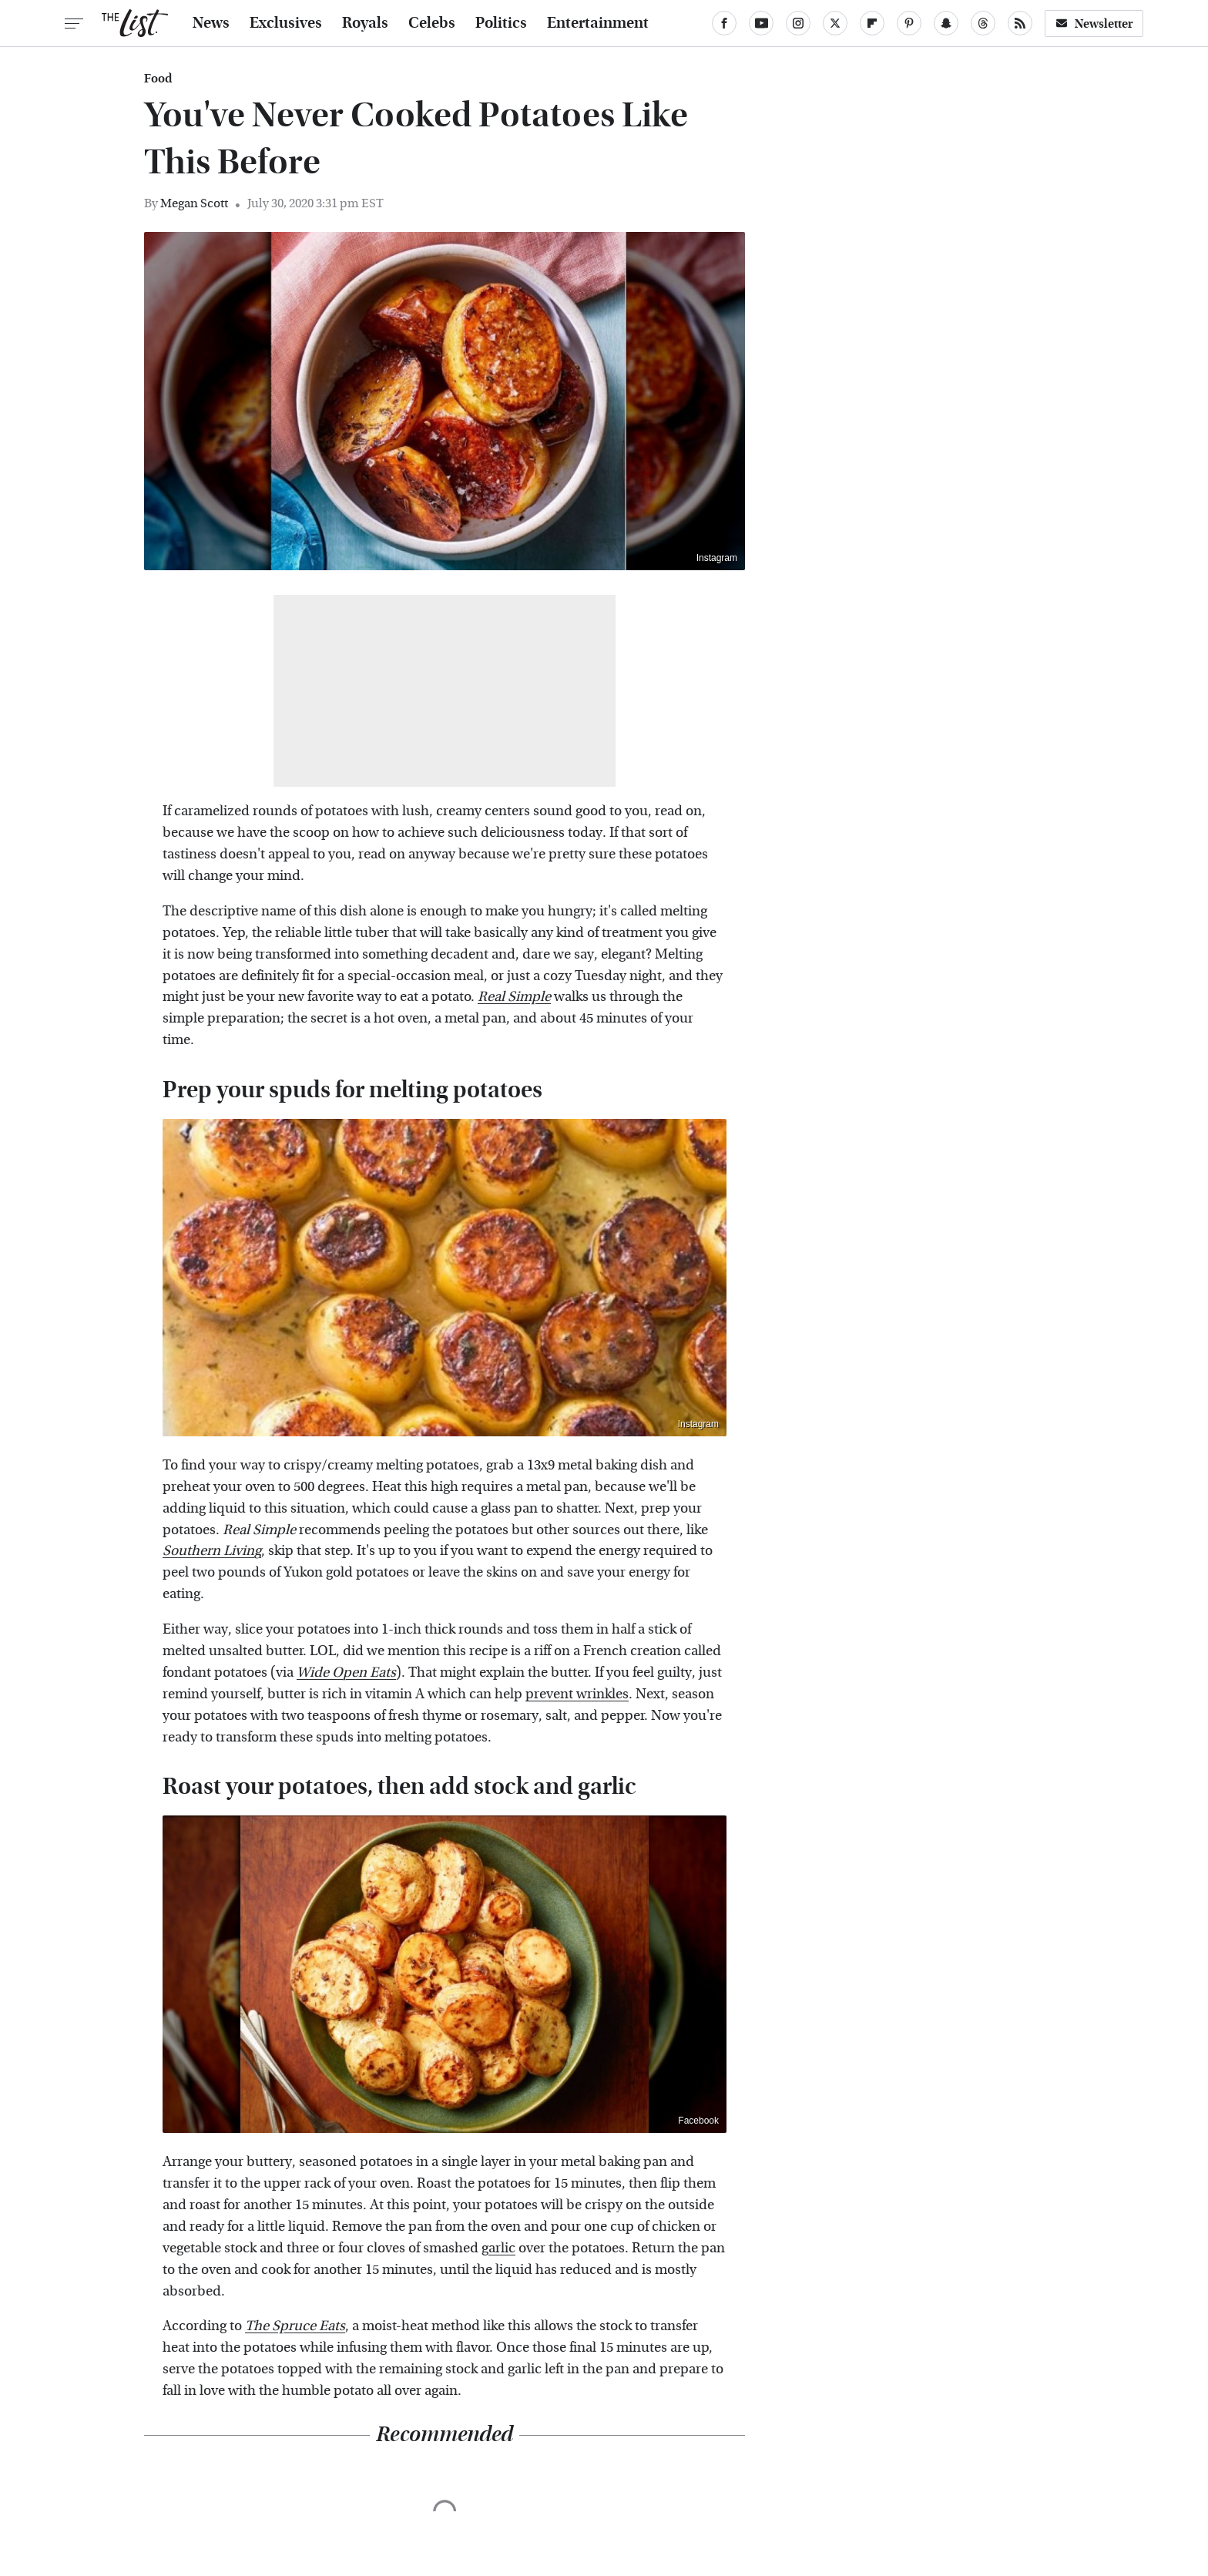 The width and height of the screenshot is (1208, 2576). I want to click on News, so click(211, 23).